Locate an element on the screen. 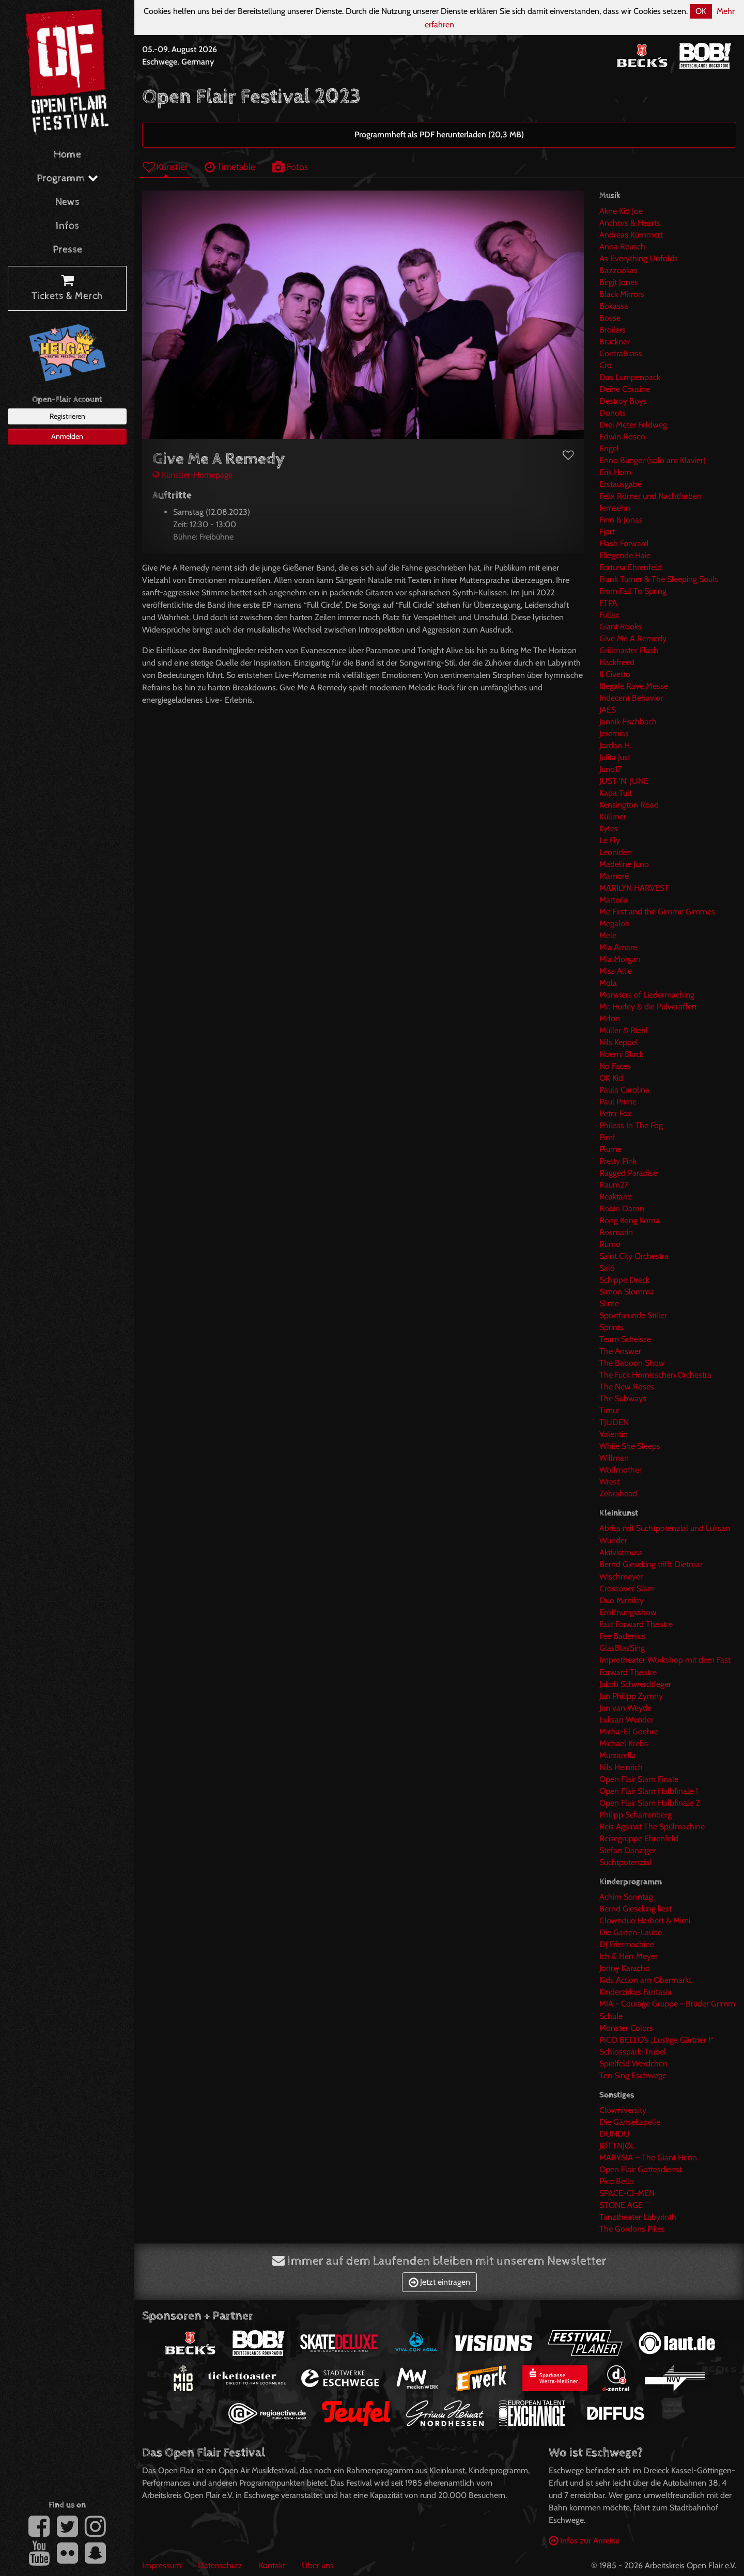 The height and width of the screenshot is (2576, 744). Micha-El Goehre is located at coordinates (628, 1731).